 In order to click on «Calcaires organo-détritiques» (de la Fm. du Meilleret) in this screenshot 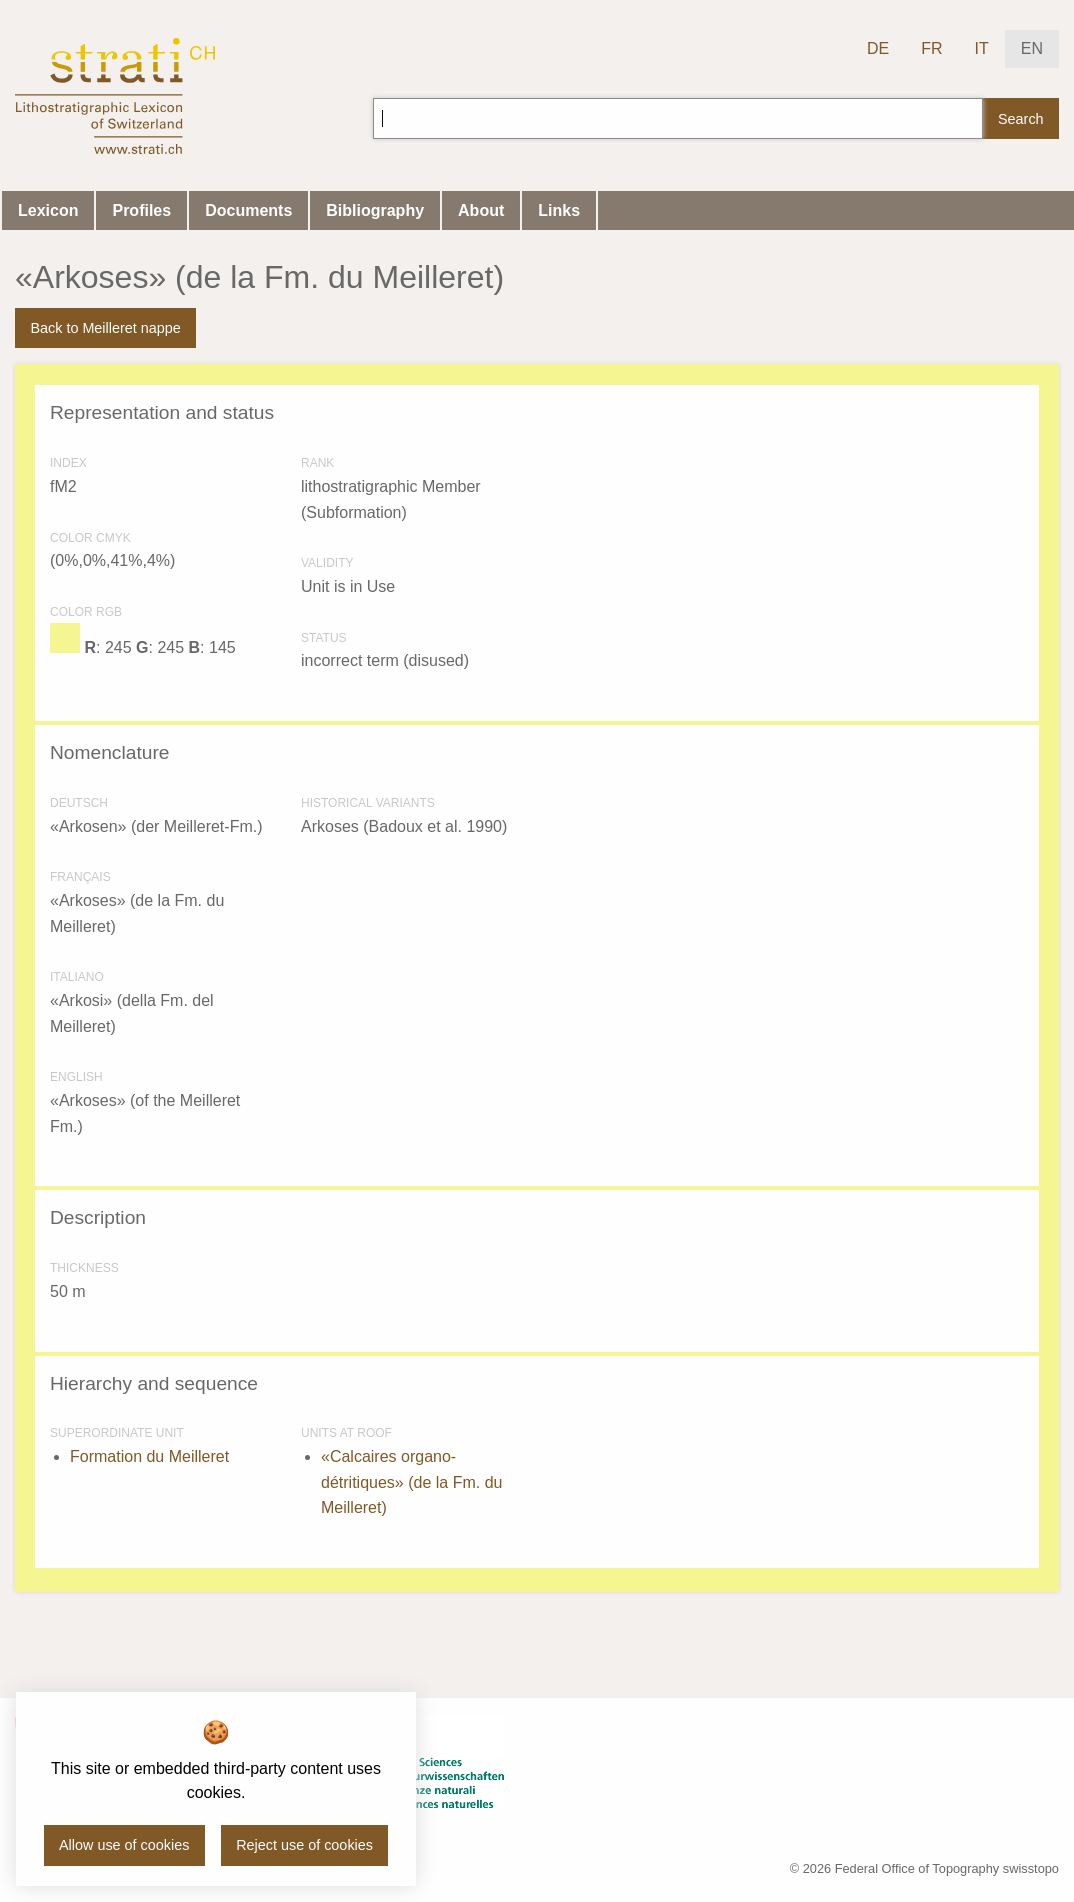, I will do `click(411, 1482)`.